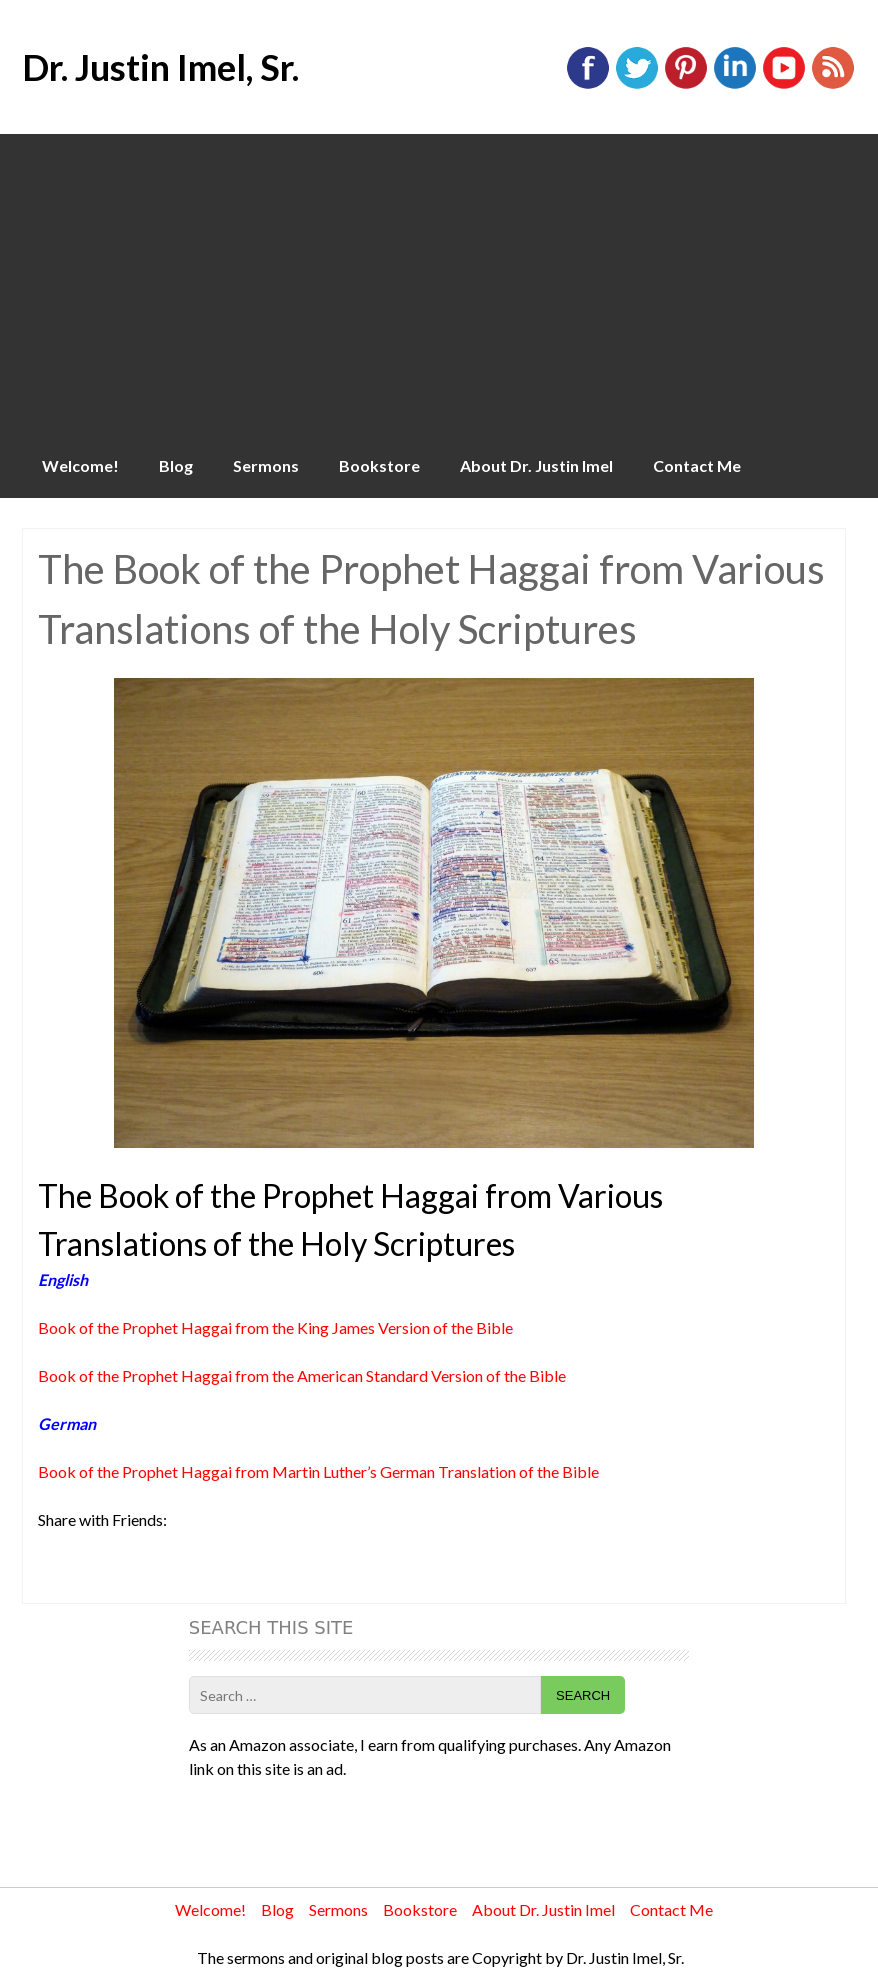 This screenshot has width=878, height=1980. I want to click on Book of the Prophet Haggai from Martin Luther’s German Translation of the Bible, so click(318, 1471).